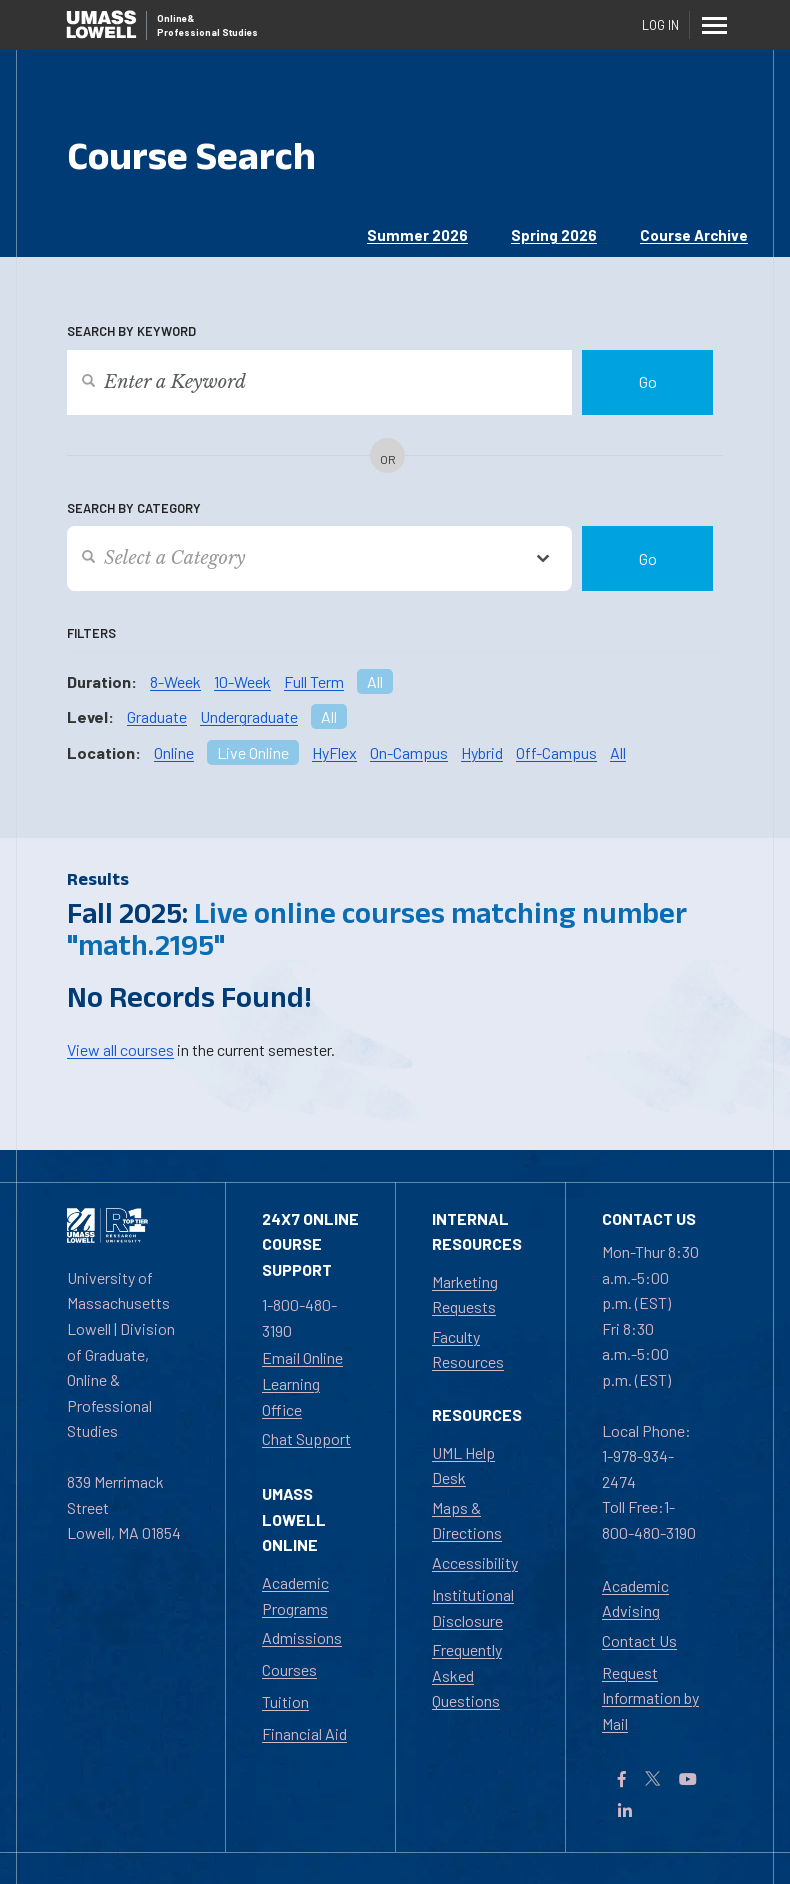  I want to click on Admissions, so click(302, 1637).